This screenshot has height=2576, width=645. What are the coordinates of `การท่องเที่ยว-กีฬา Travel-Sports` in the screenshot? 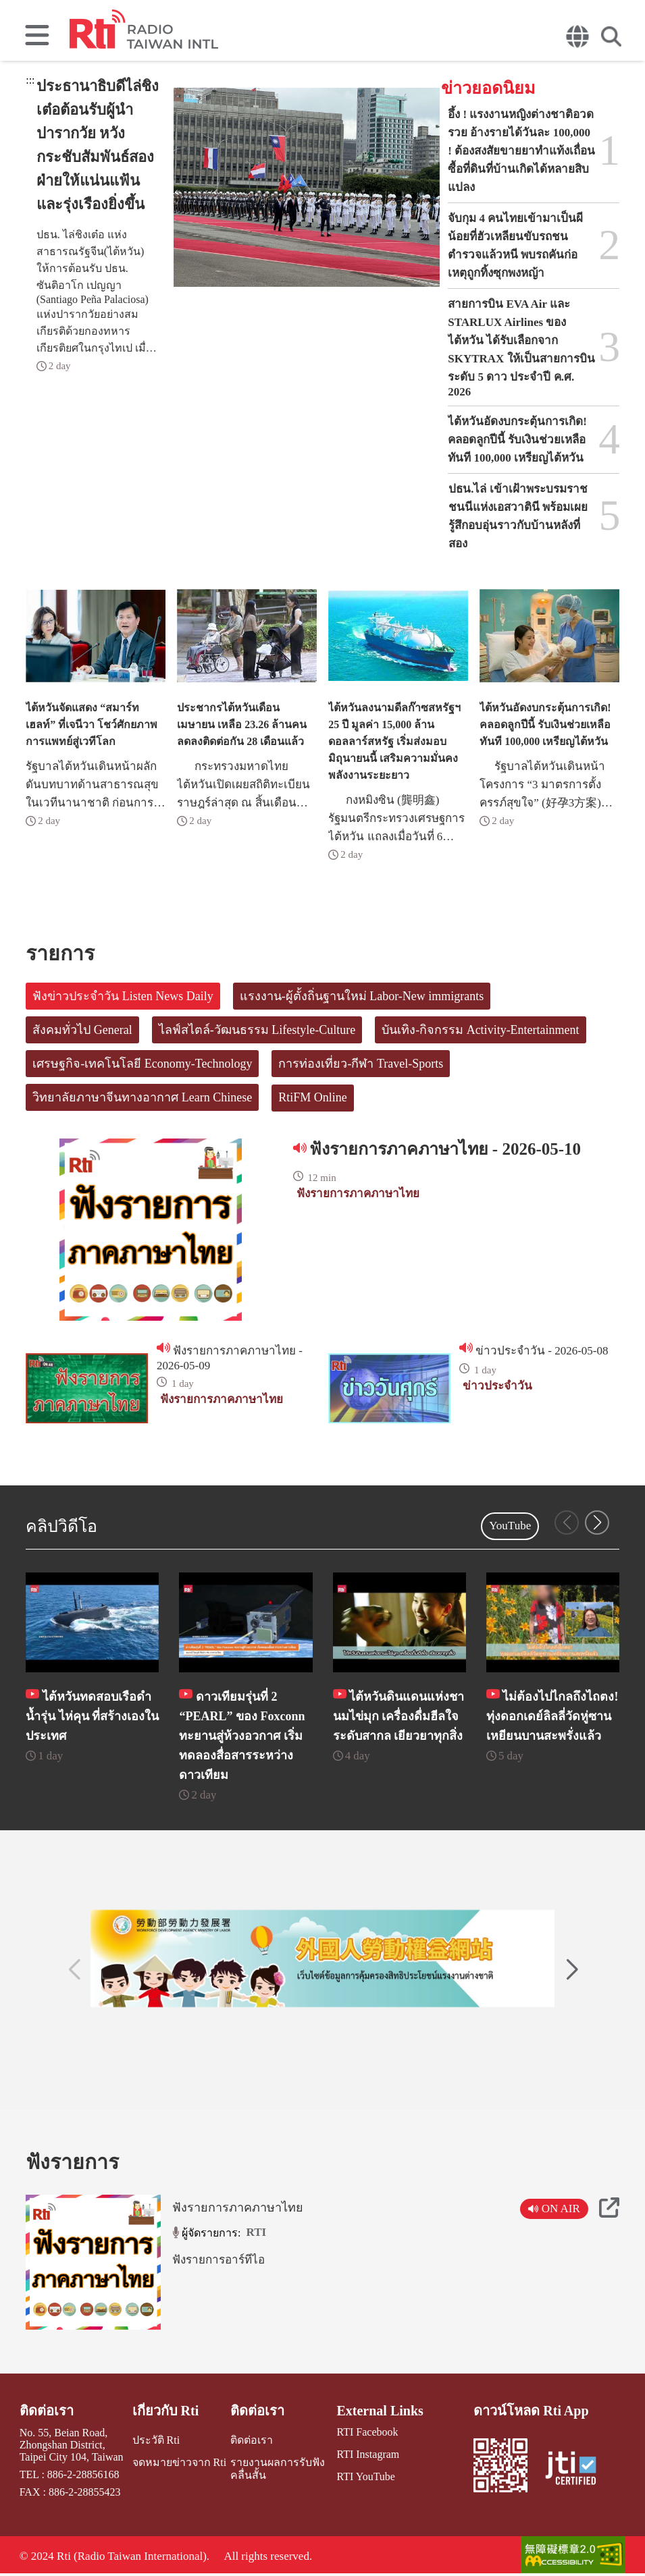 It's located at (360, 1063).